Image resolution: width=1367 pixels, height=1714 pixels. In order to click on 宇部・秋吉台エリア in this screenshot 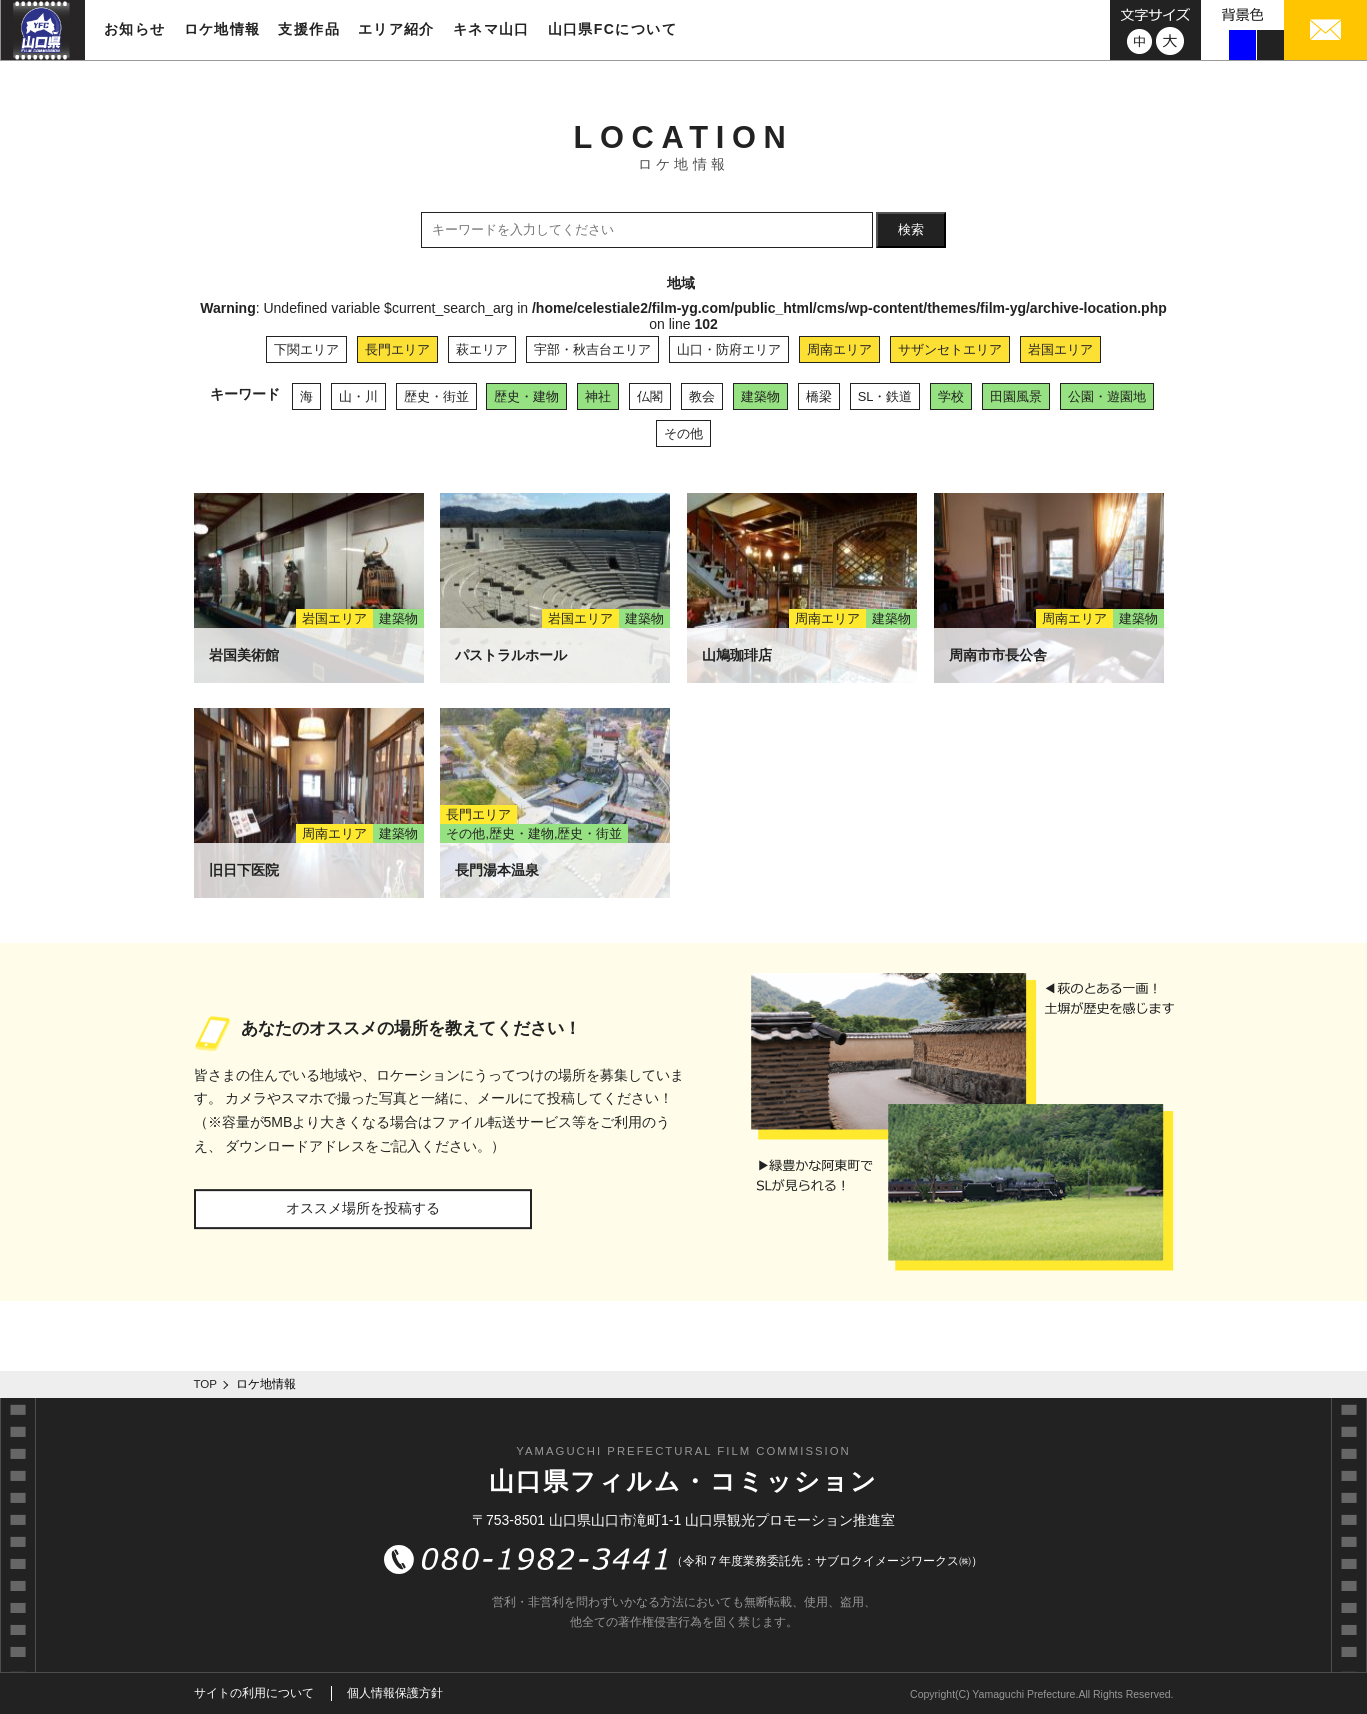, I will do `click(592, 349)`.